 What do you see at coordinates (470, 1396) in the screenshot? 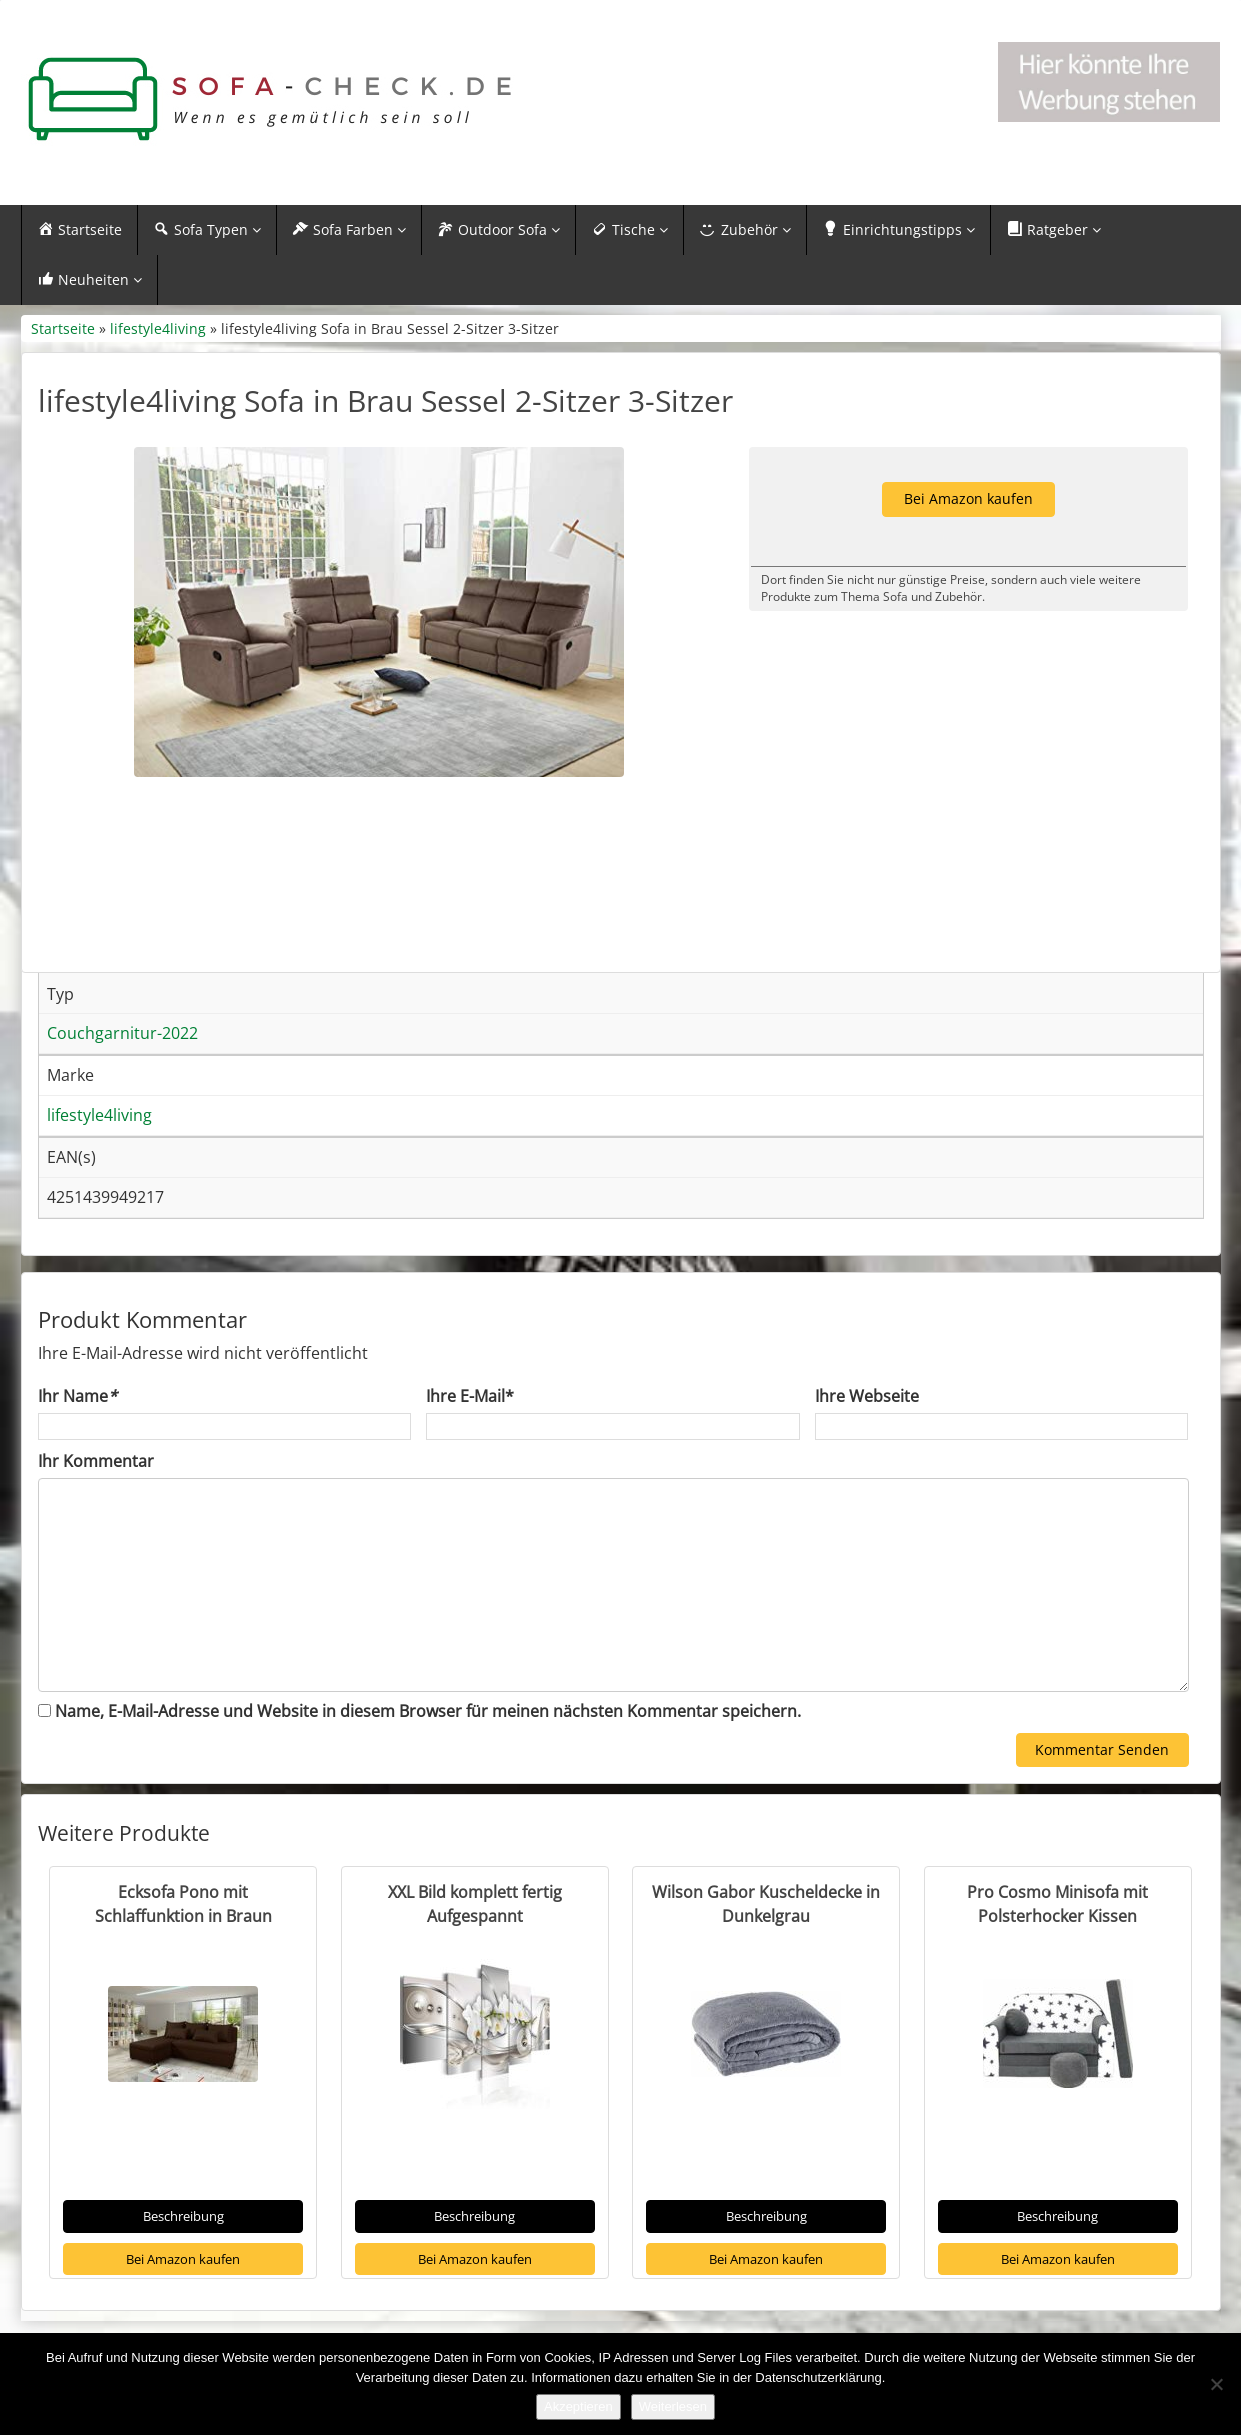
I see `Ihre E-Mail*` at bounding box center [470, 1396].